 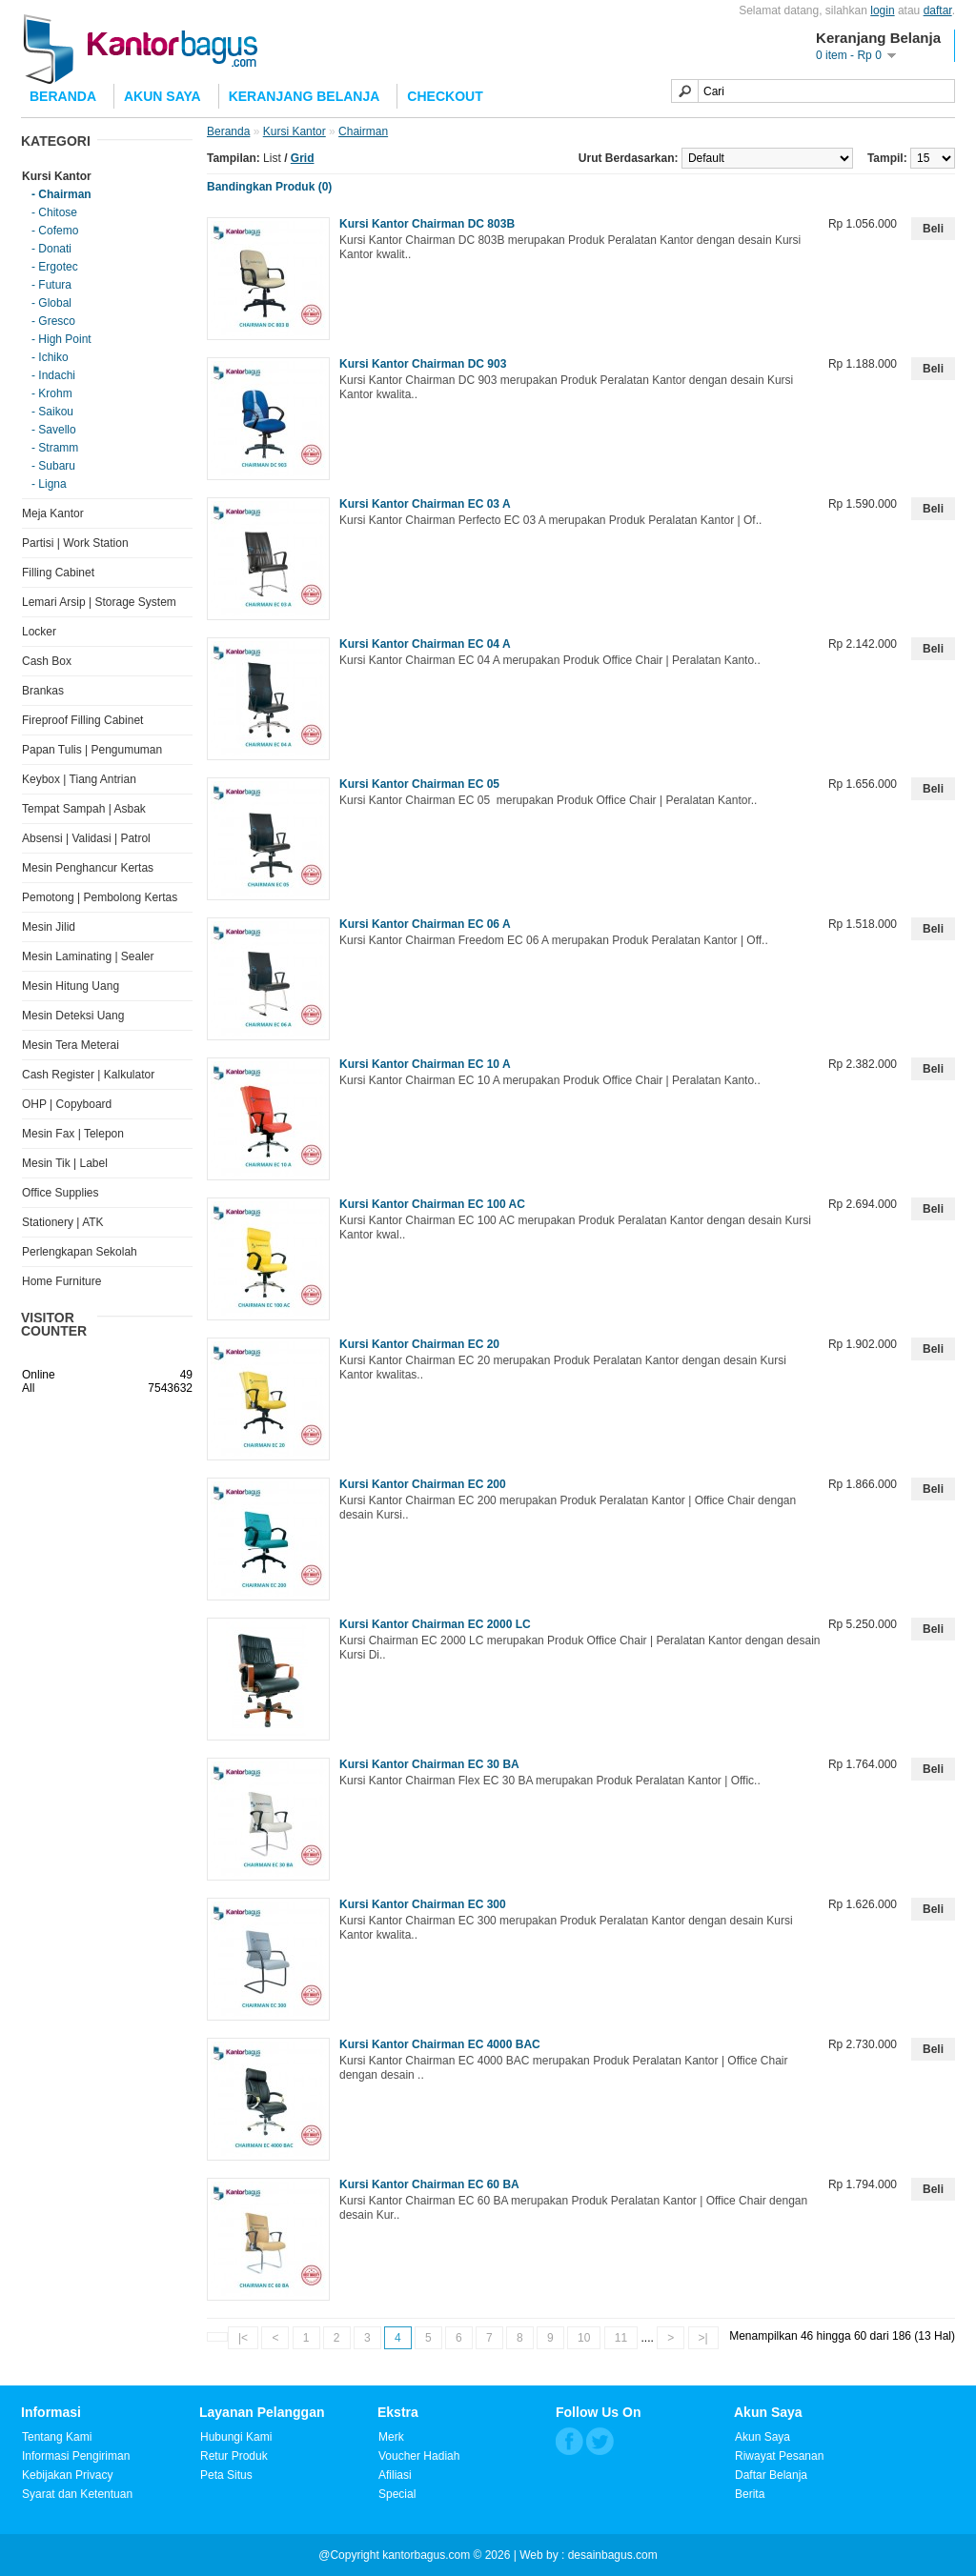 I want to click on Syarat dan Ketentuan, so click(x=77, y=2494).